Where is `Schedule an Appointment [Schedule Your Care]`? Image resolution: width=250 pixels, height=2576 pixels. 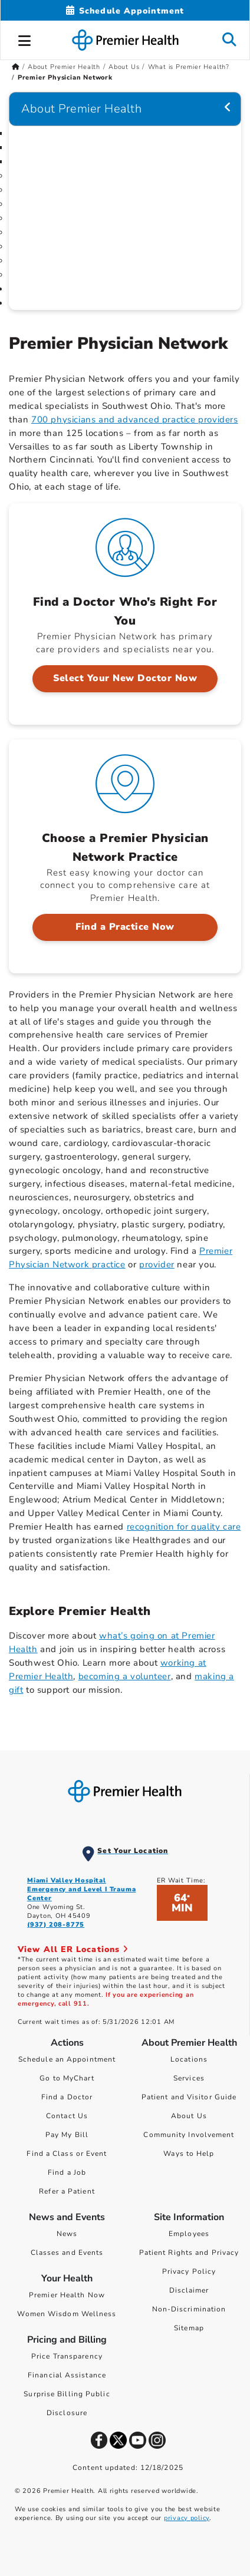 Schedule an Appointment [Schedule Your Care] is located at coordinates (67, 2059).